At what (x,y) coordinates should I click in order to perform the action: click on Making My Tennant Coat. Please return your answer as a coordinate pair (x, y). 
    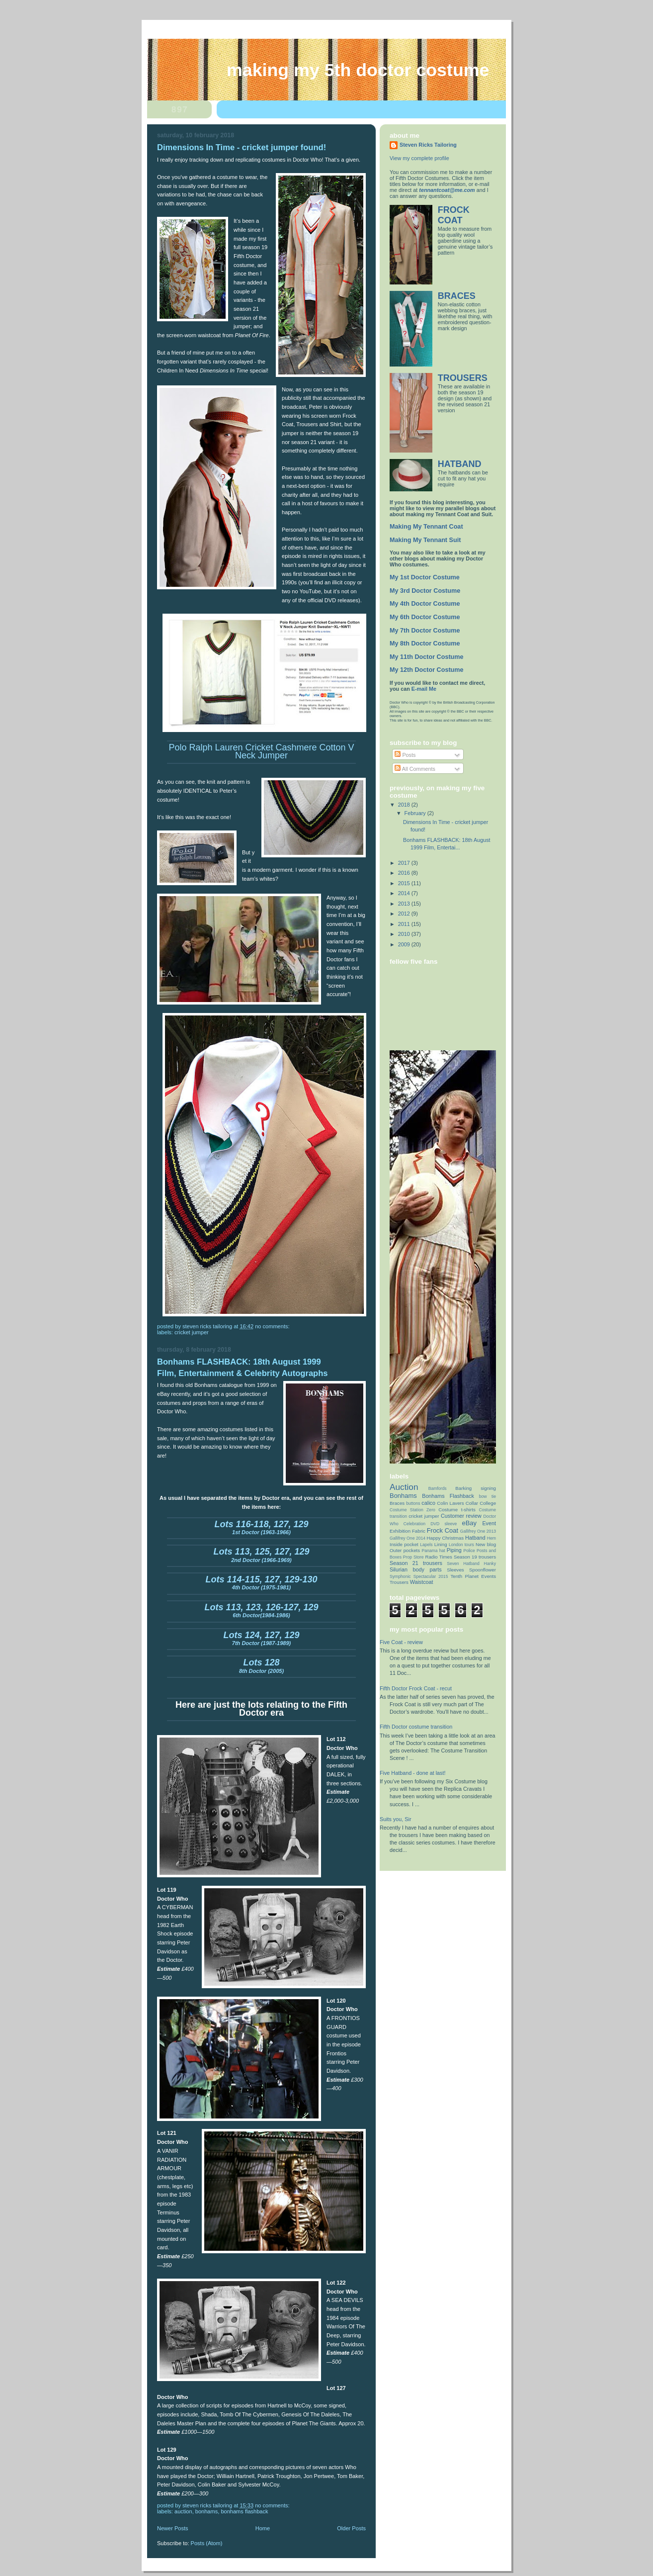
    Looking at the image, I should click on (426, 526).